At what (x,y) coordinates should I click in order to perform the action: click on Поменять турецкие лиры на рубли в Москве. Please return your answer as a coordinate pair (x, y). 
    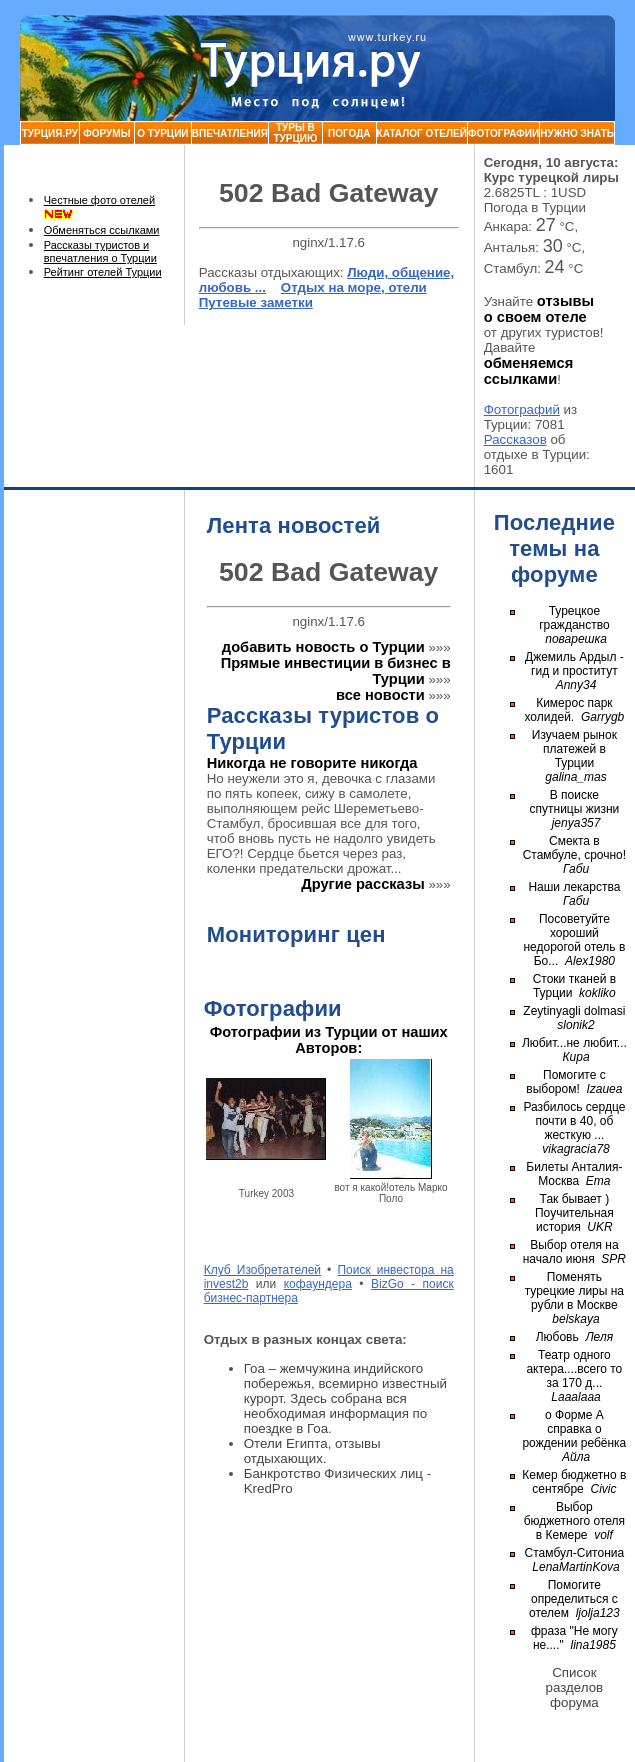
    Looking at the image, I should click on (574, 1291).